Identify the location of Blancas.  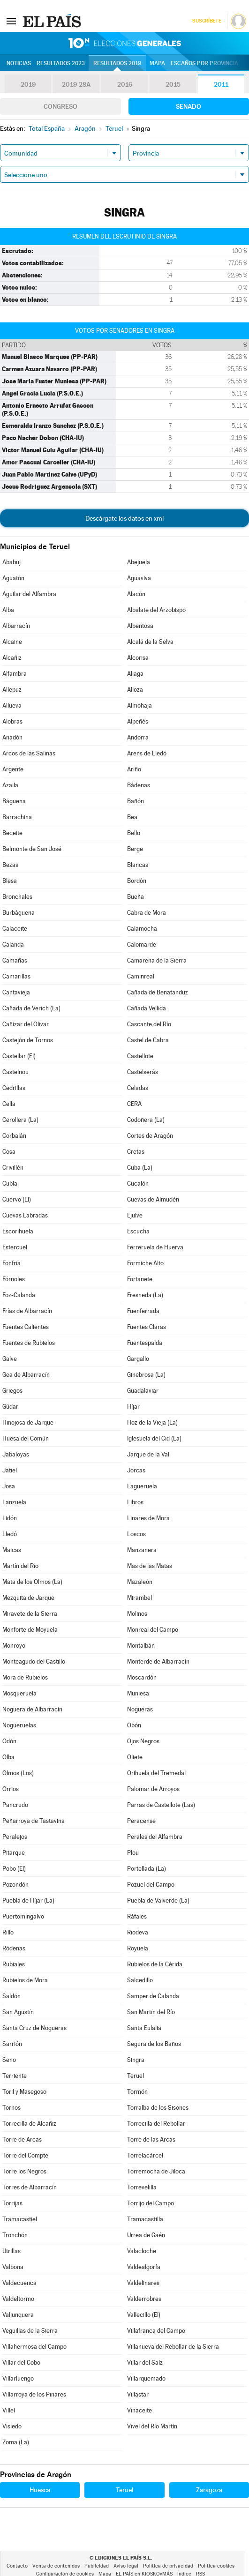
(137, 864).